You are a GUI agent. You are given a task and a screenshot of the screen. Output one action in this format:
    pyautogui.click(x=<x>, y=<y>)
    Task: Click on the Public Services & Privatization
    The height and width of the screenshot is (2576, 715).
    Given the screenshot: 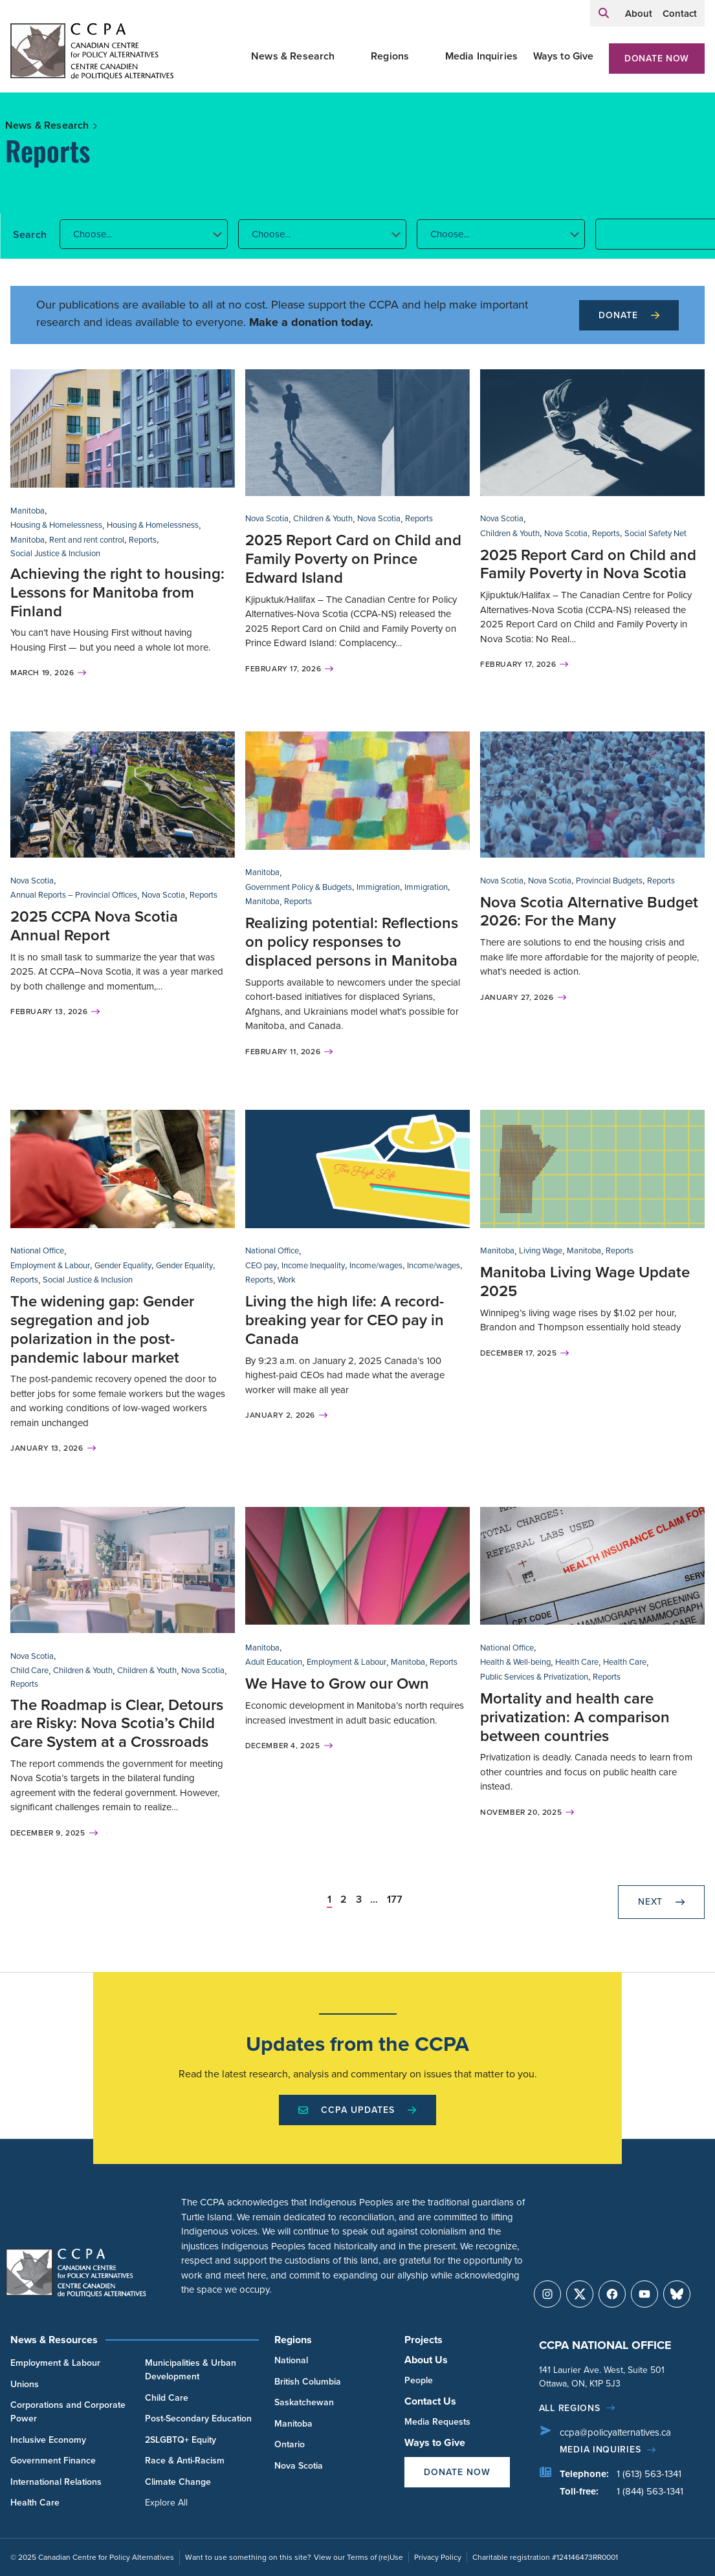 What is the action you would take?
    pyautogui.click(x=534, y=1677)
    